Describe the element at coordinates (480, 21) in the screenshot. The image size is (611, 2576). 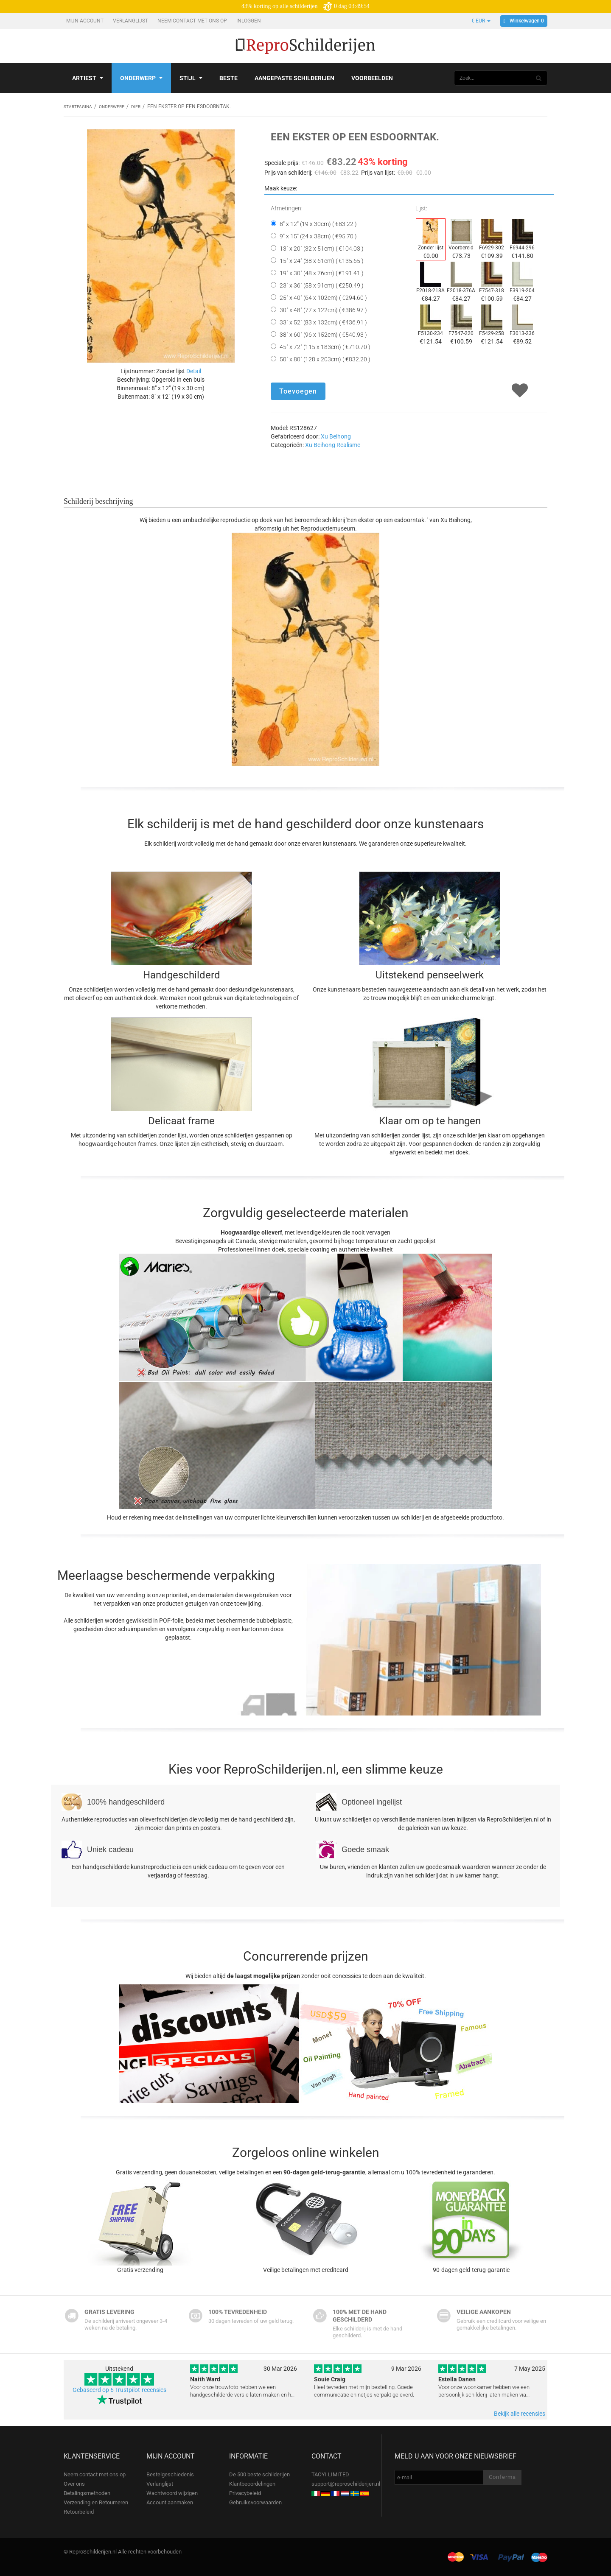
I see `€ EUR` at that location.